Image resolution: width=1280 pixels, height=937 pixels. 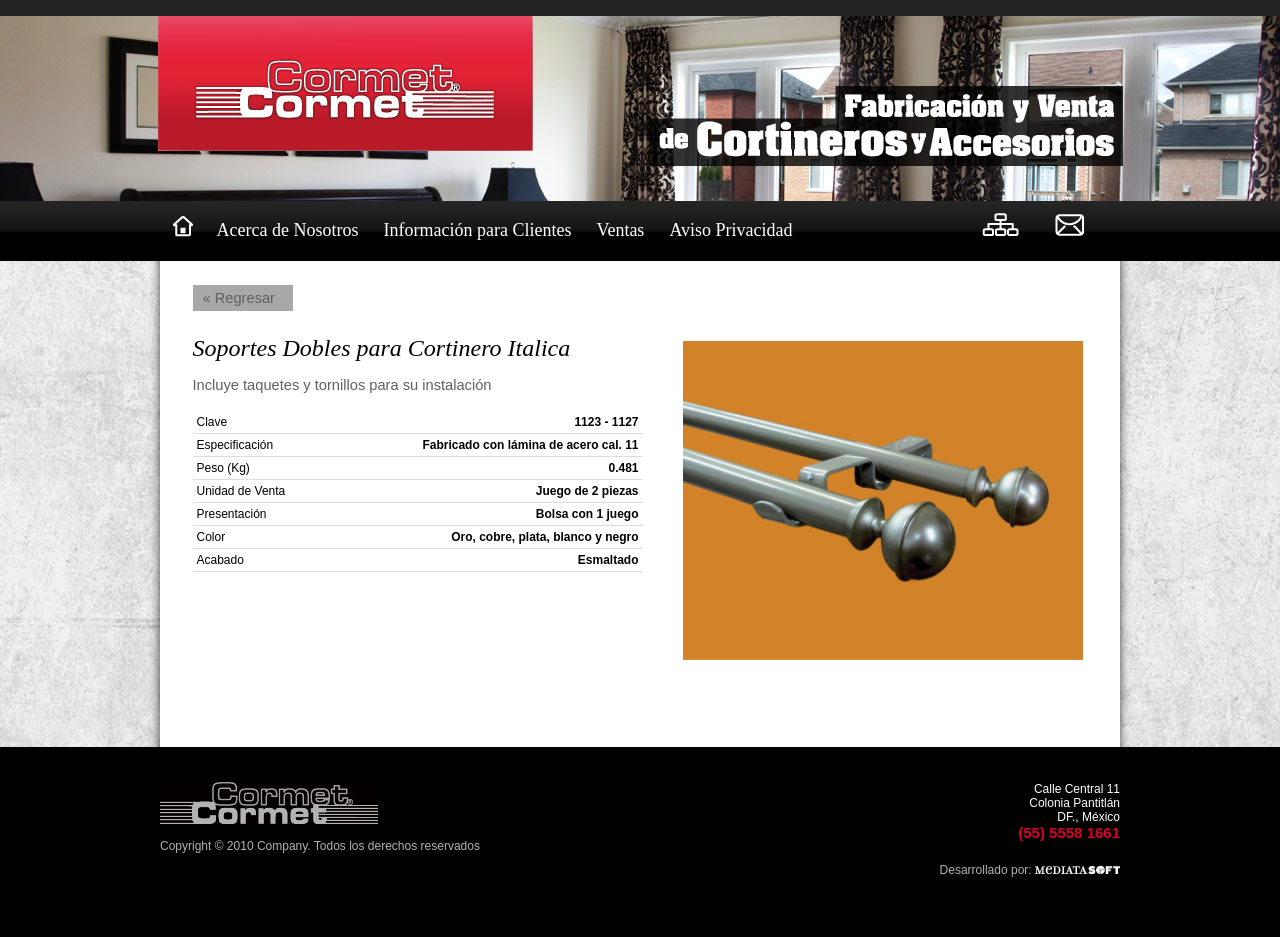 I want to click on Acerca de Nosotros, so click(x=288, y=230).